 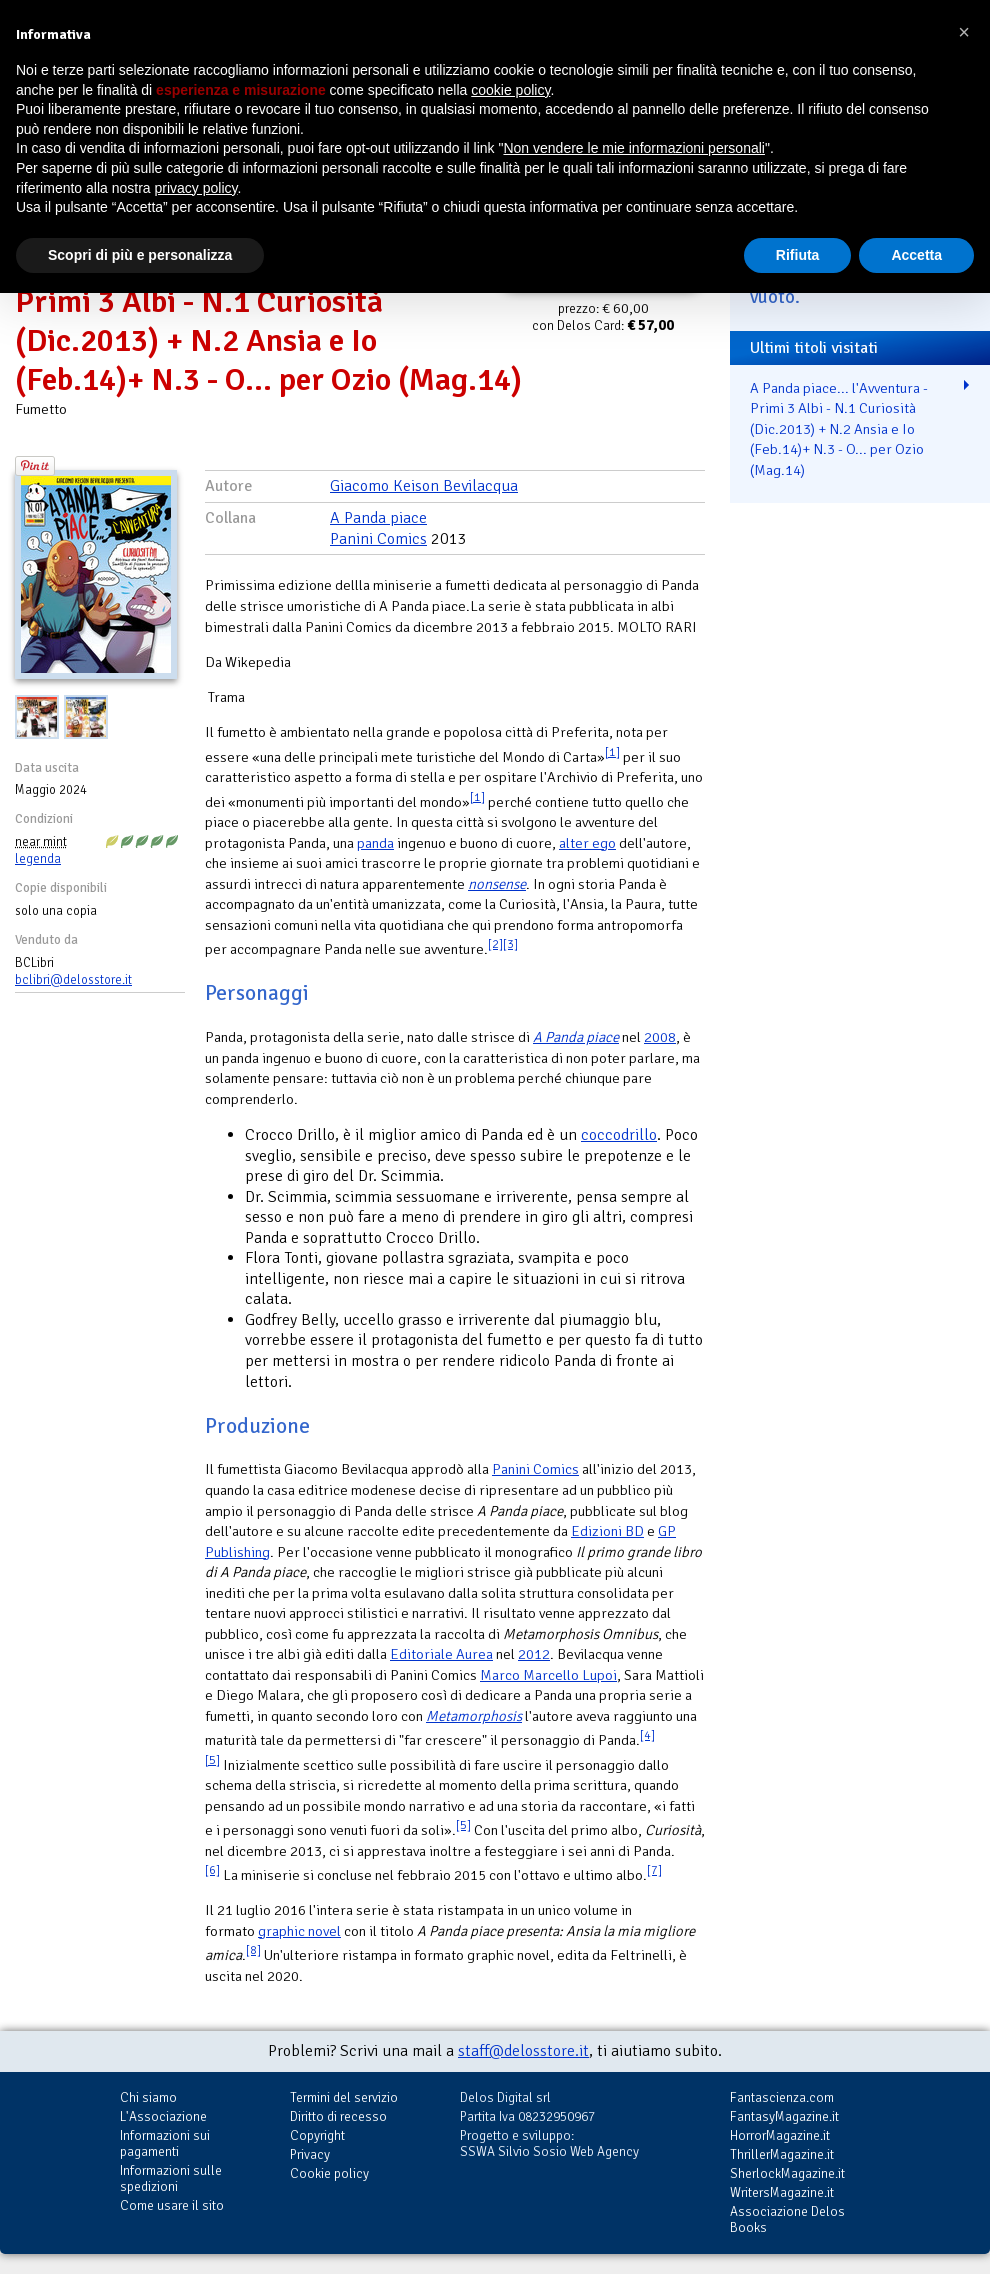 What do you see at coordinates (424, 486) in the screenshot?
I see `Giacomo Keison Bevilacqua` at bounding box center [424, 486].